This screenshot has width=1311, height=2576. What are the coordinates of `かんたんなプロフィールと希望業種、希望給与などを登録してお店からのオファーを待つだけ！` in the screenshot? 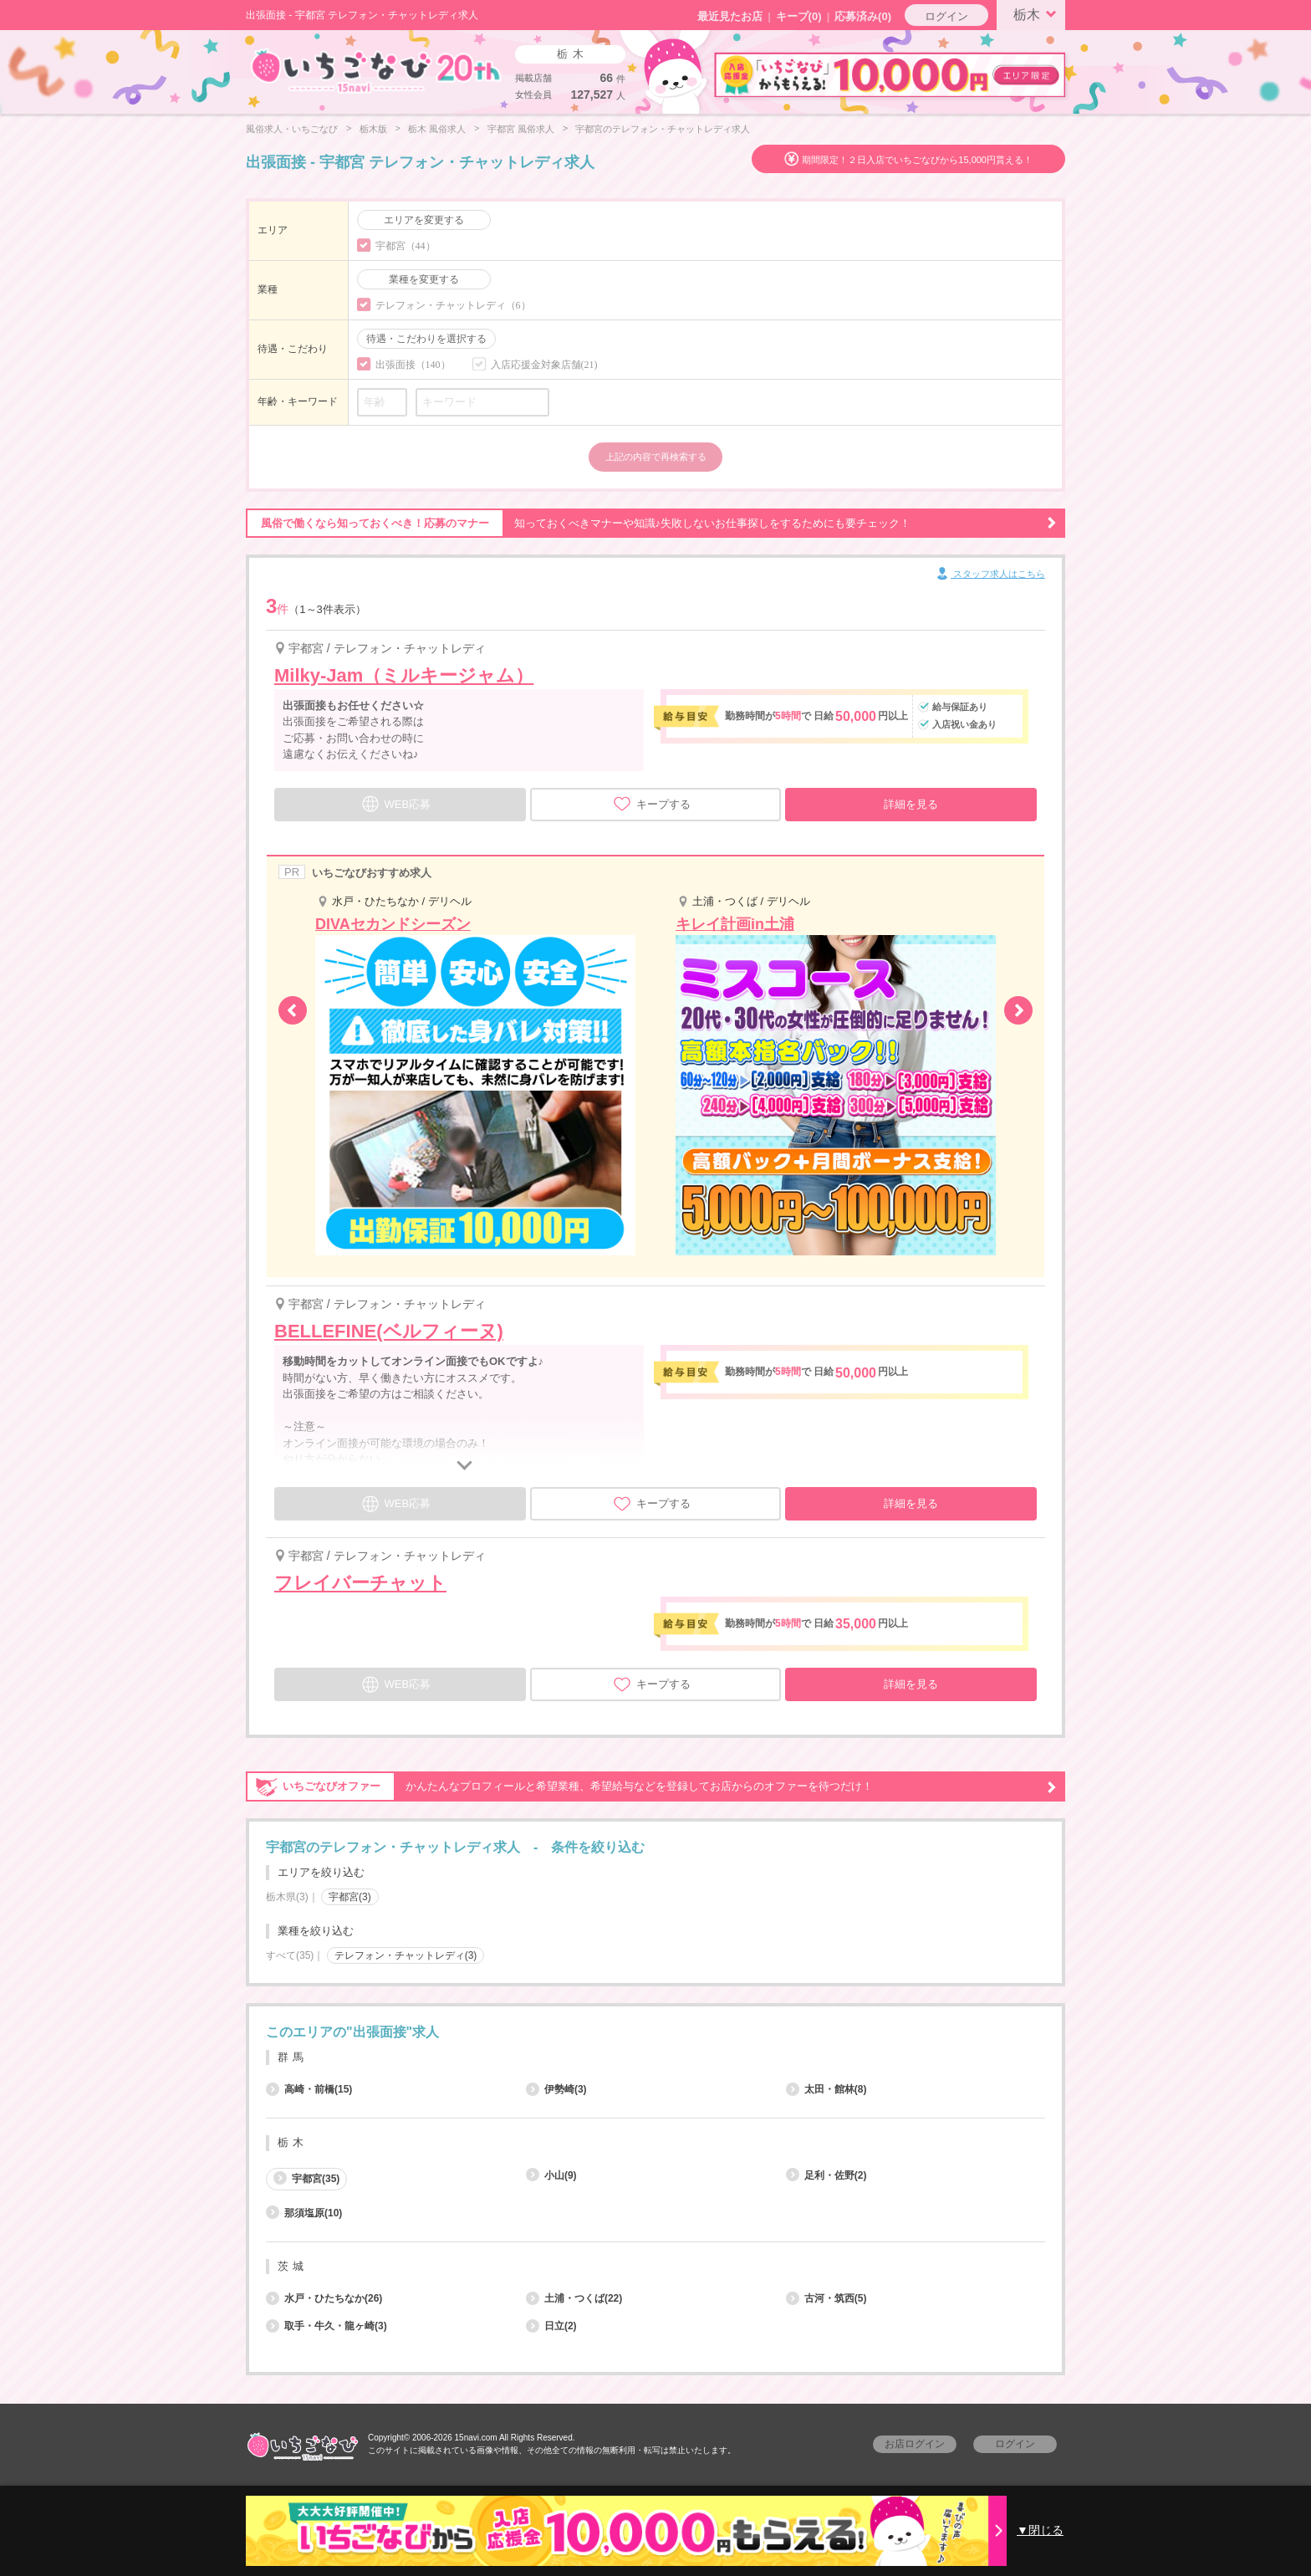 It's located at (651, 1786).